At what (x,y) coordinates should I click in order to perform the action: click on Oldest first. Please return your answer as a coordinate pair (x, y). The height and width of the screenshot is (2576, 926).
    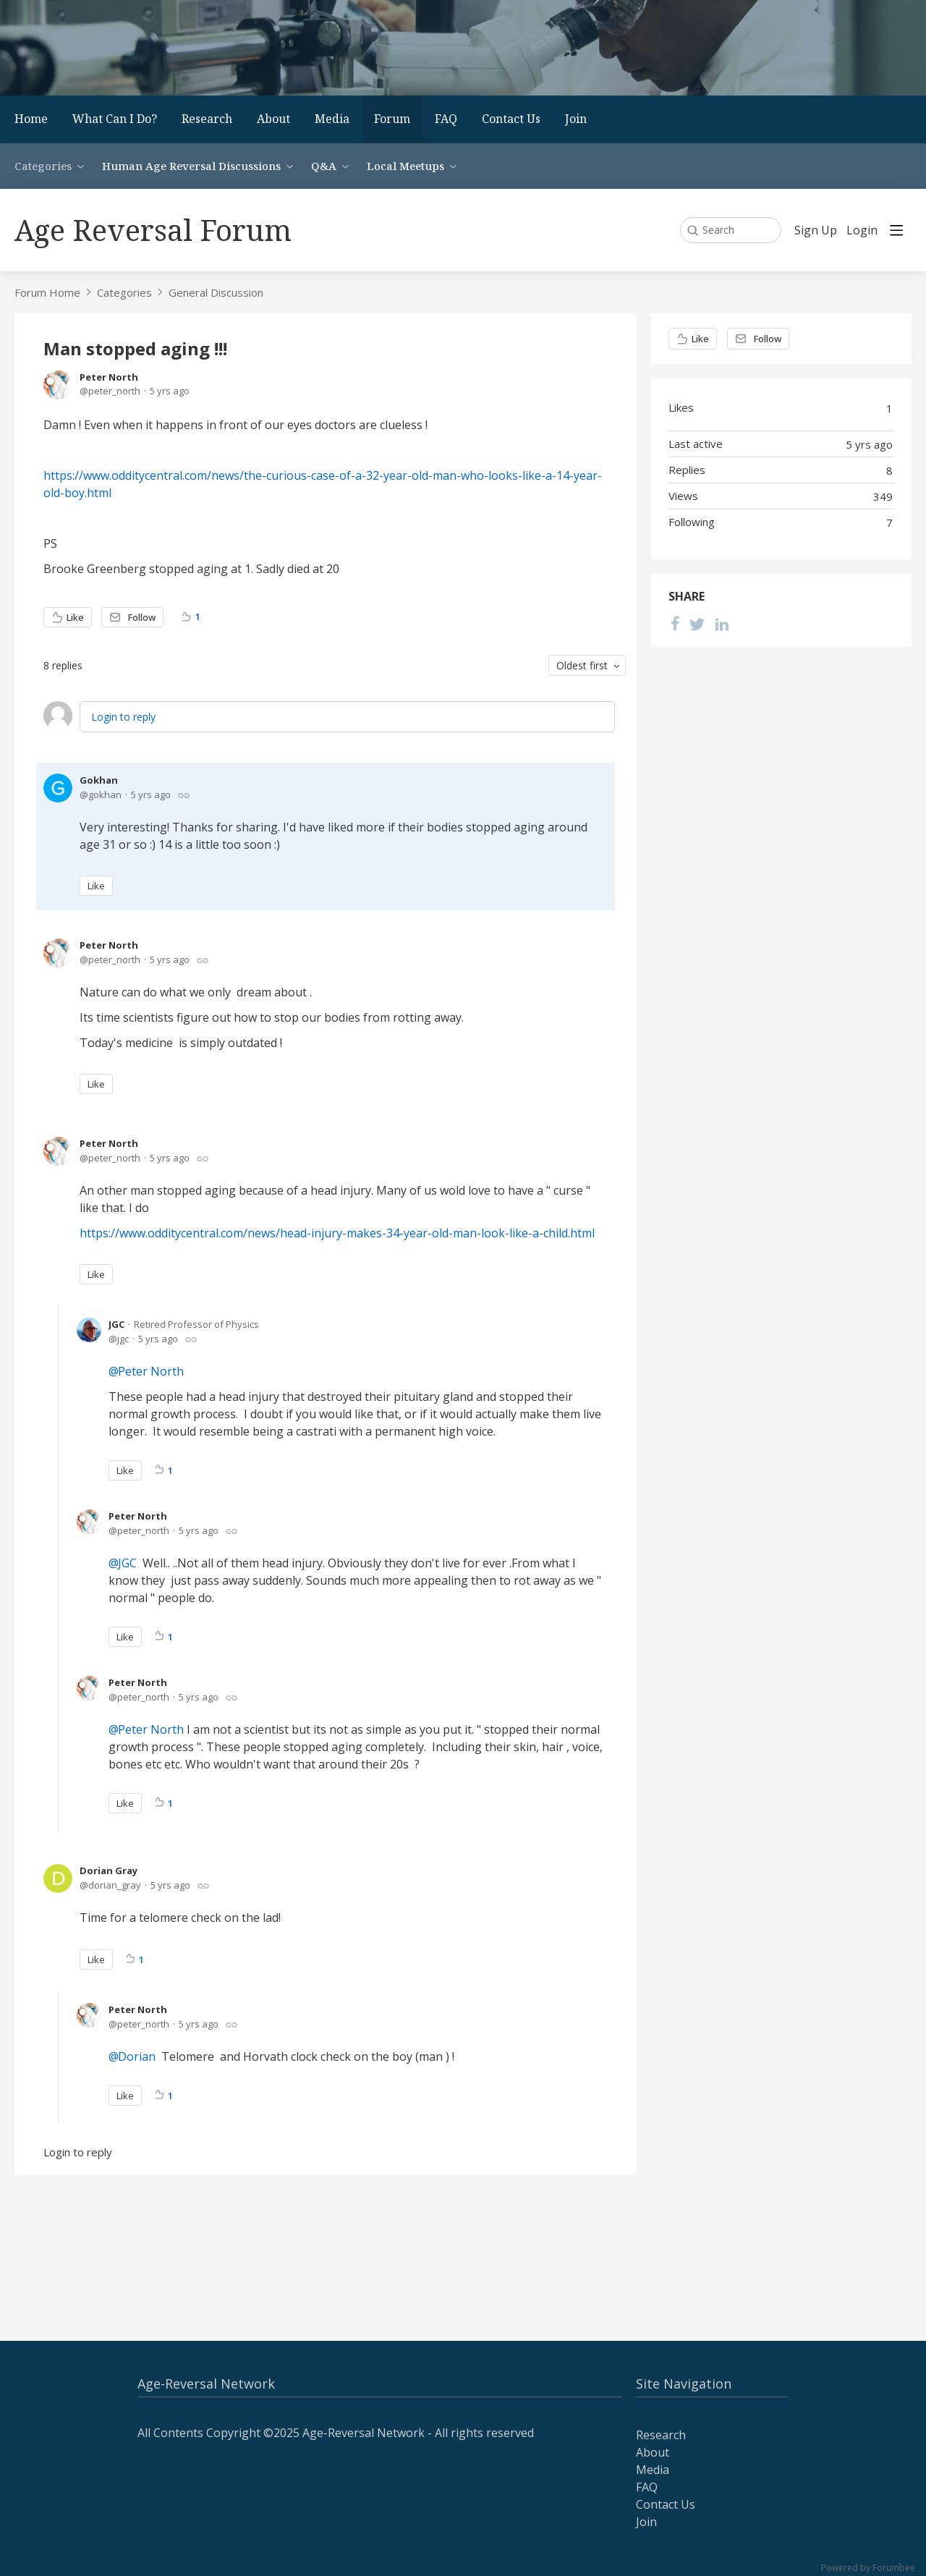
    Looking at the image, I should click on (582, 665).